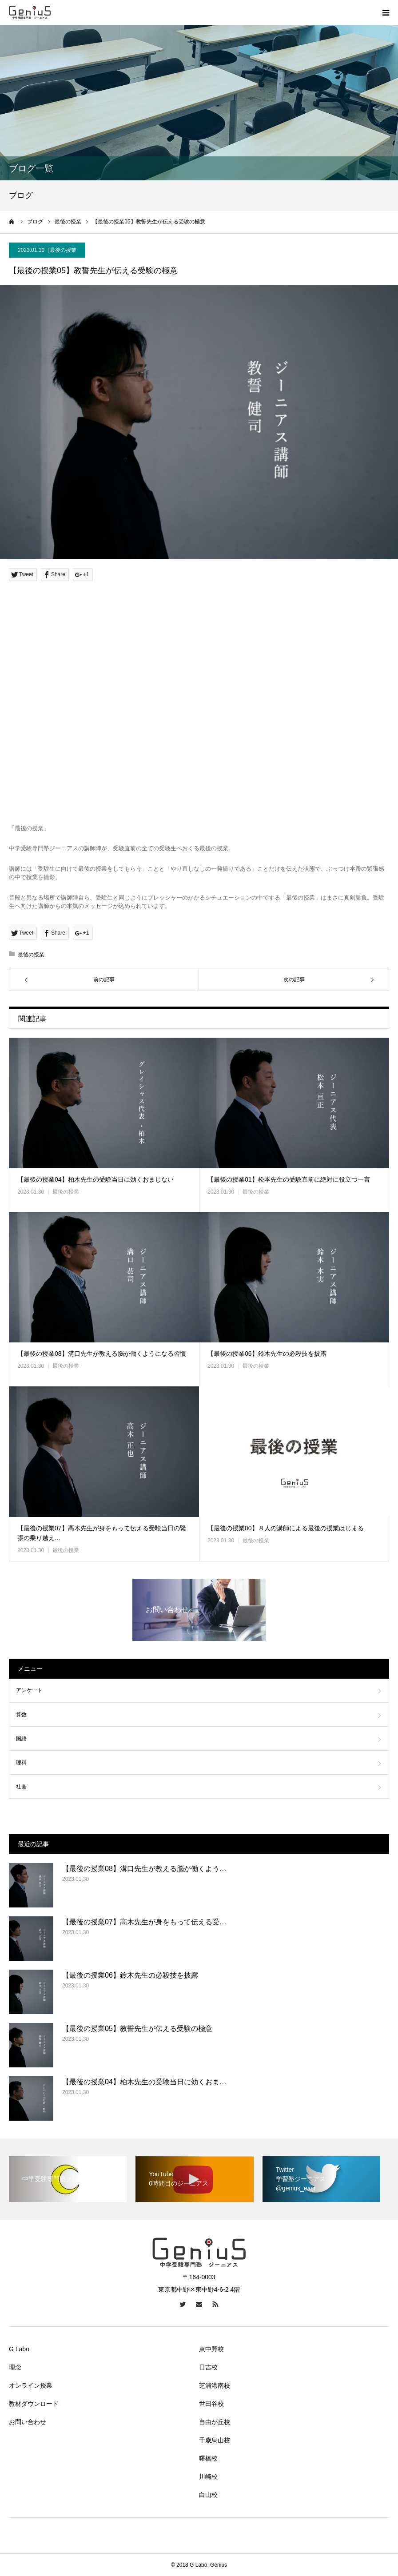  Describe the element at coordinates (208, 2476) in the screenshot. I see `川崎校` at that location.